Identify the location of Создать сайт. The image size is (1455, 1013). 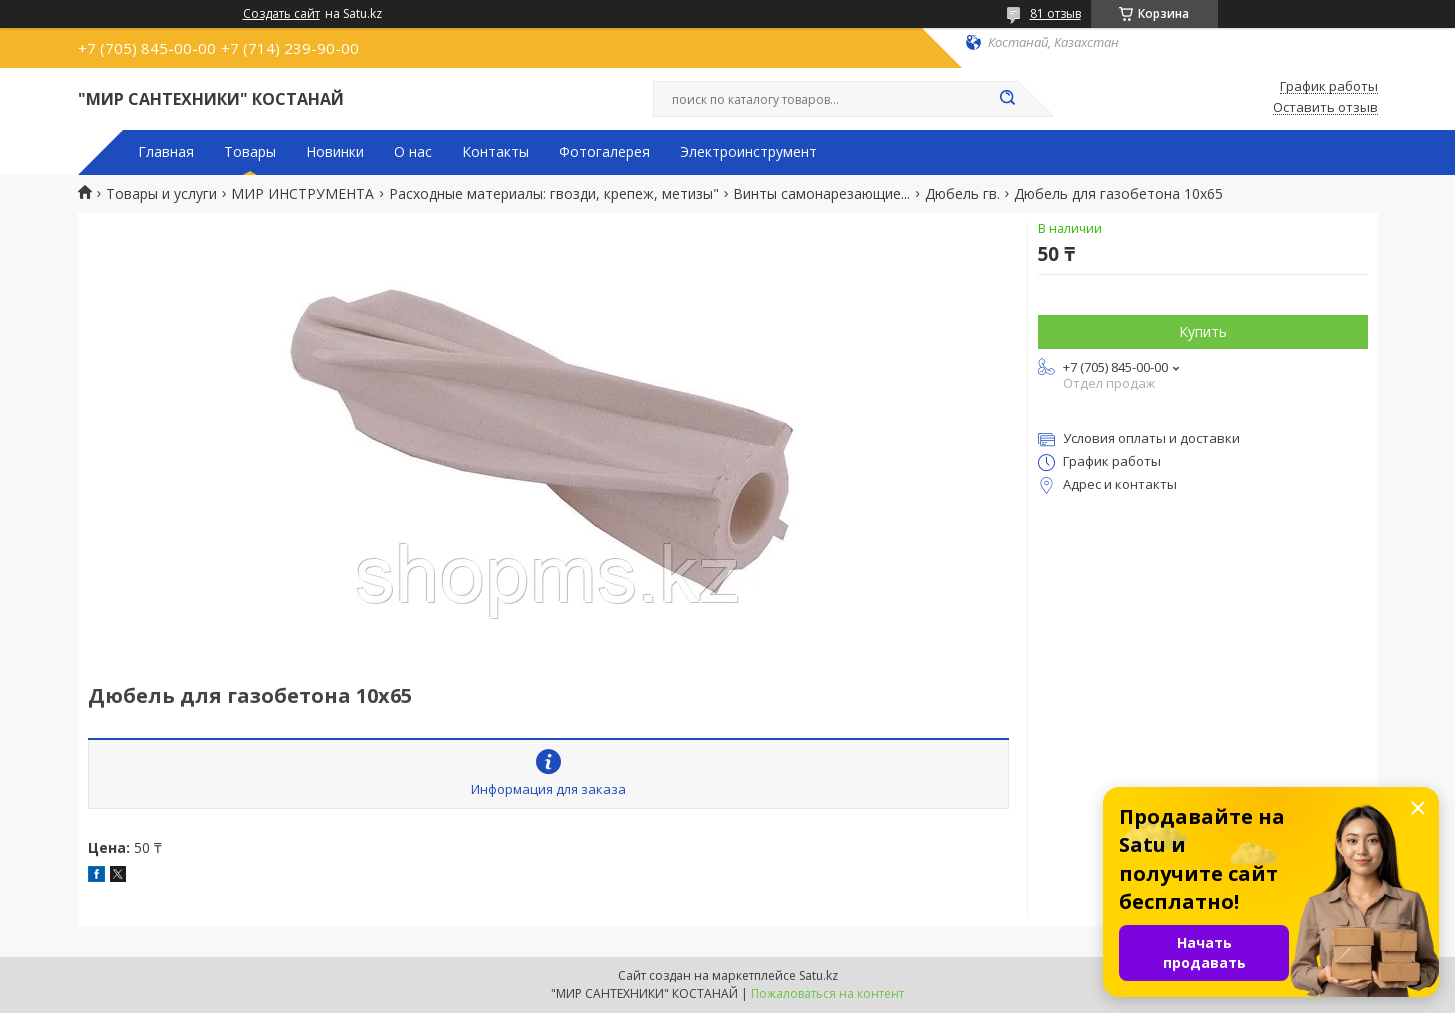
(281, 14).